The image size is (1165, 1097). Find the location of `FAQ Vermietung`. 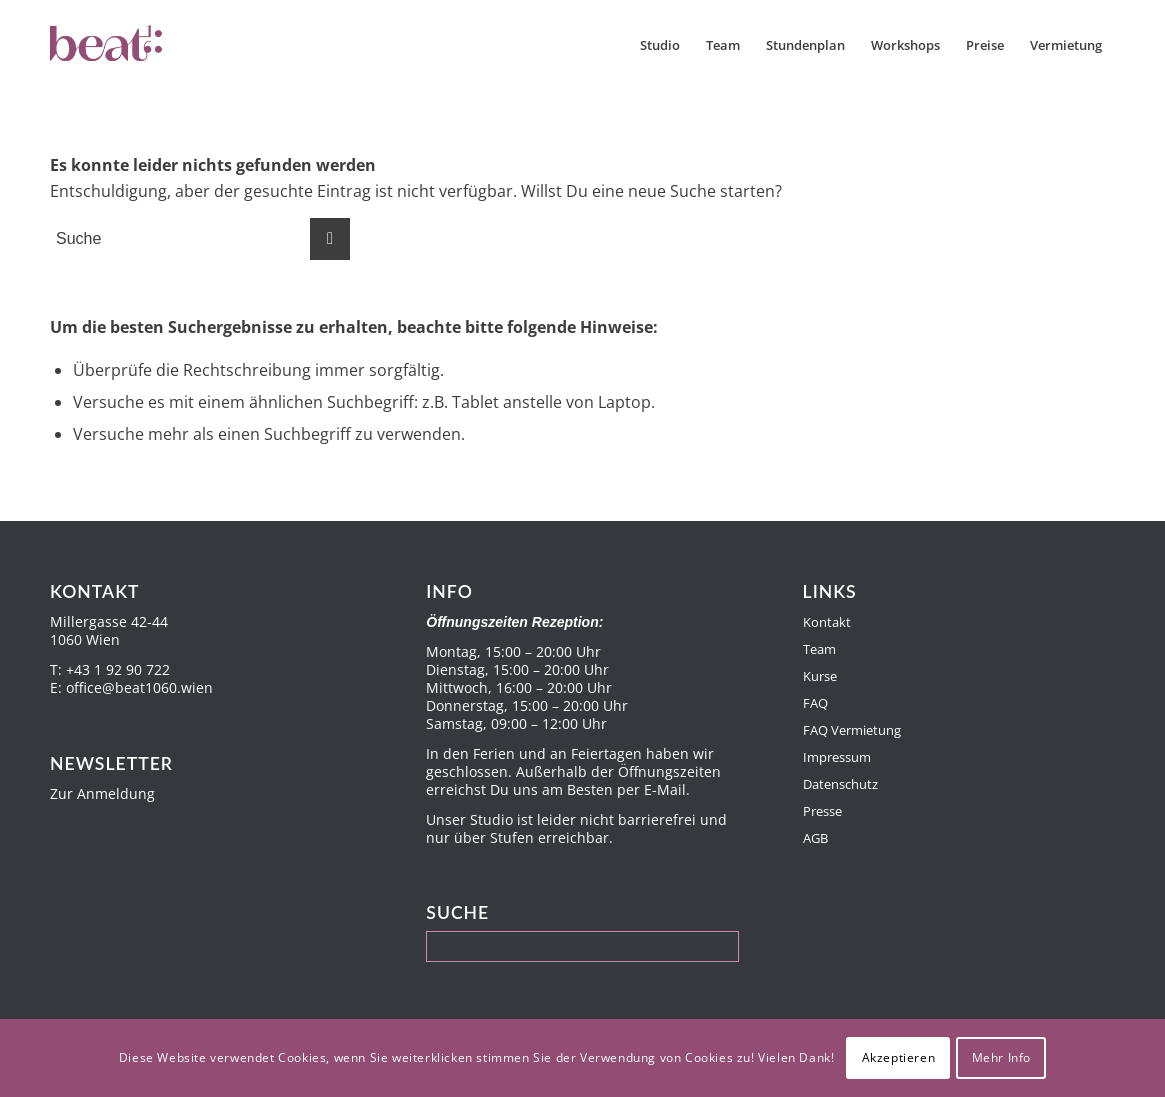

FAQ Vermietung is located at coordinates (852, 730).